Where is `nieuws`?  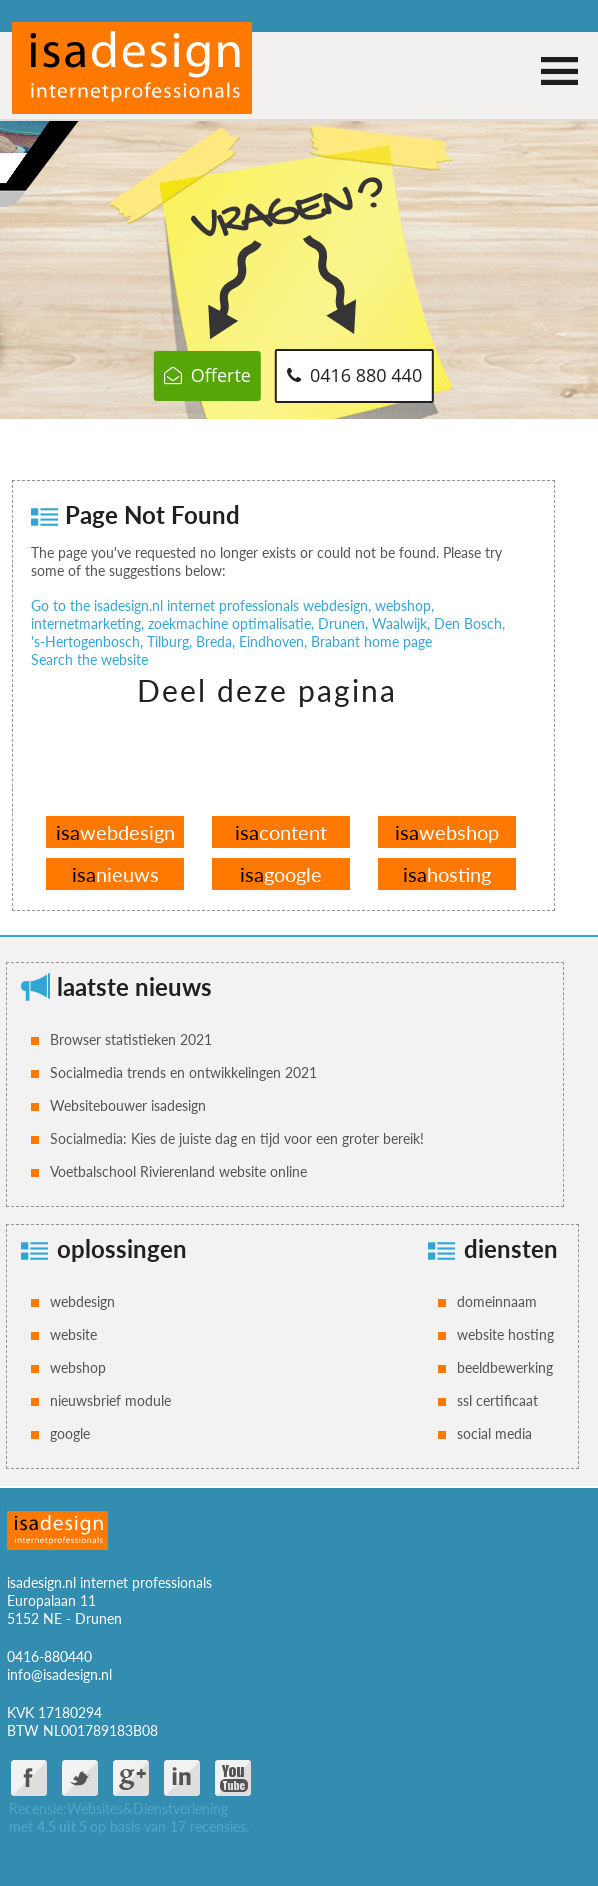
nieuws is located at coordinates (115, 874).